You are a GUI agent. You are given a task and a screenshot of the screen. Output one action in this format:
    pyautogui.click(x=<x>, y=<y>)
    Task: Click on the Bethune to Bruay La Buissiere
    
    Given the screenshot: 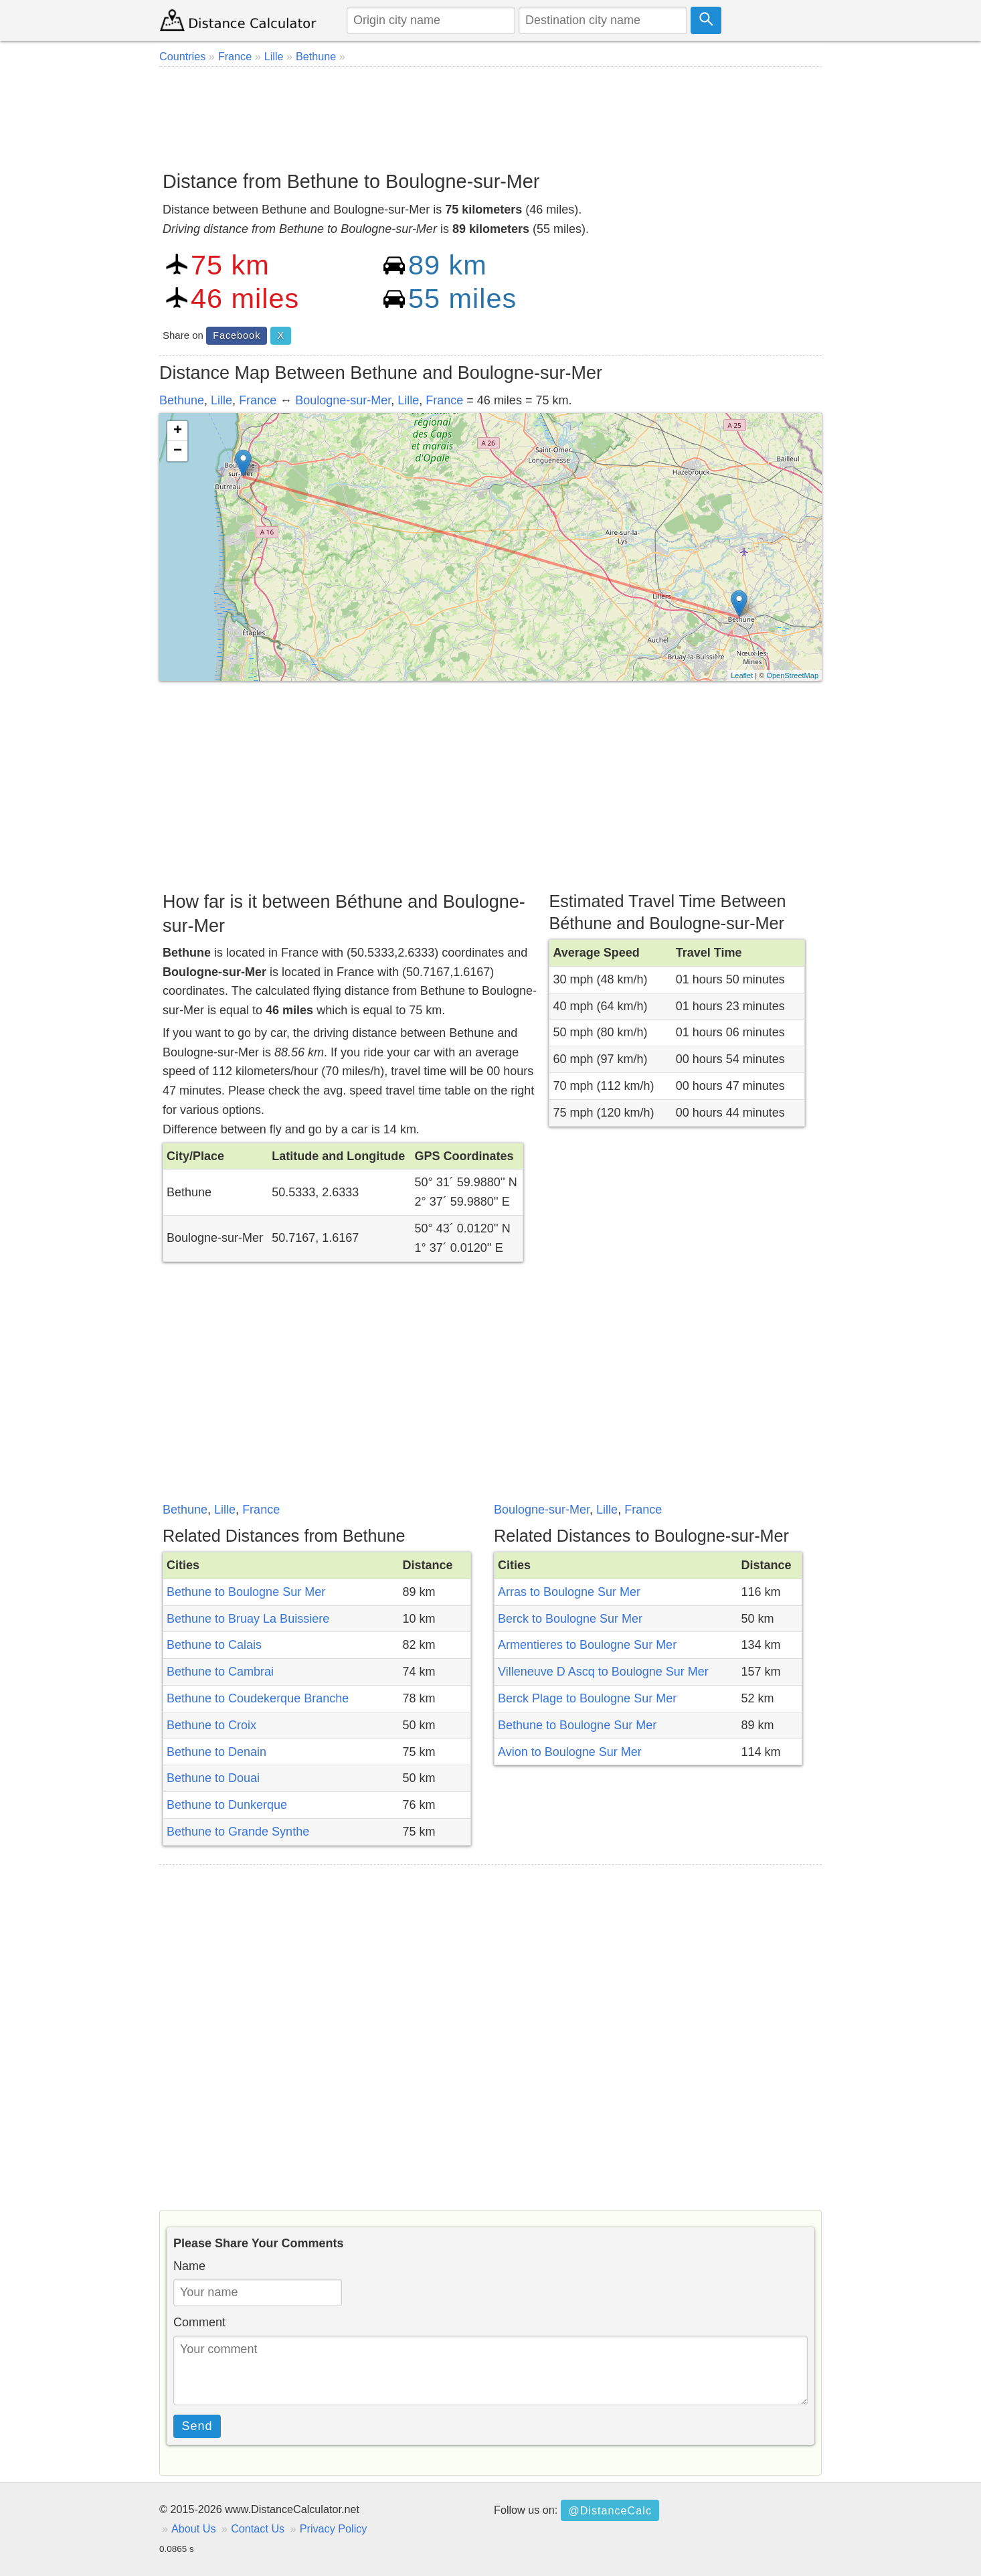 What is the action you would take?
    pyautogui.click(x=248, y=1618)
    